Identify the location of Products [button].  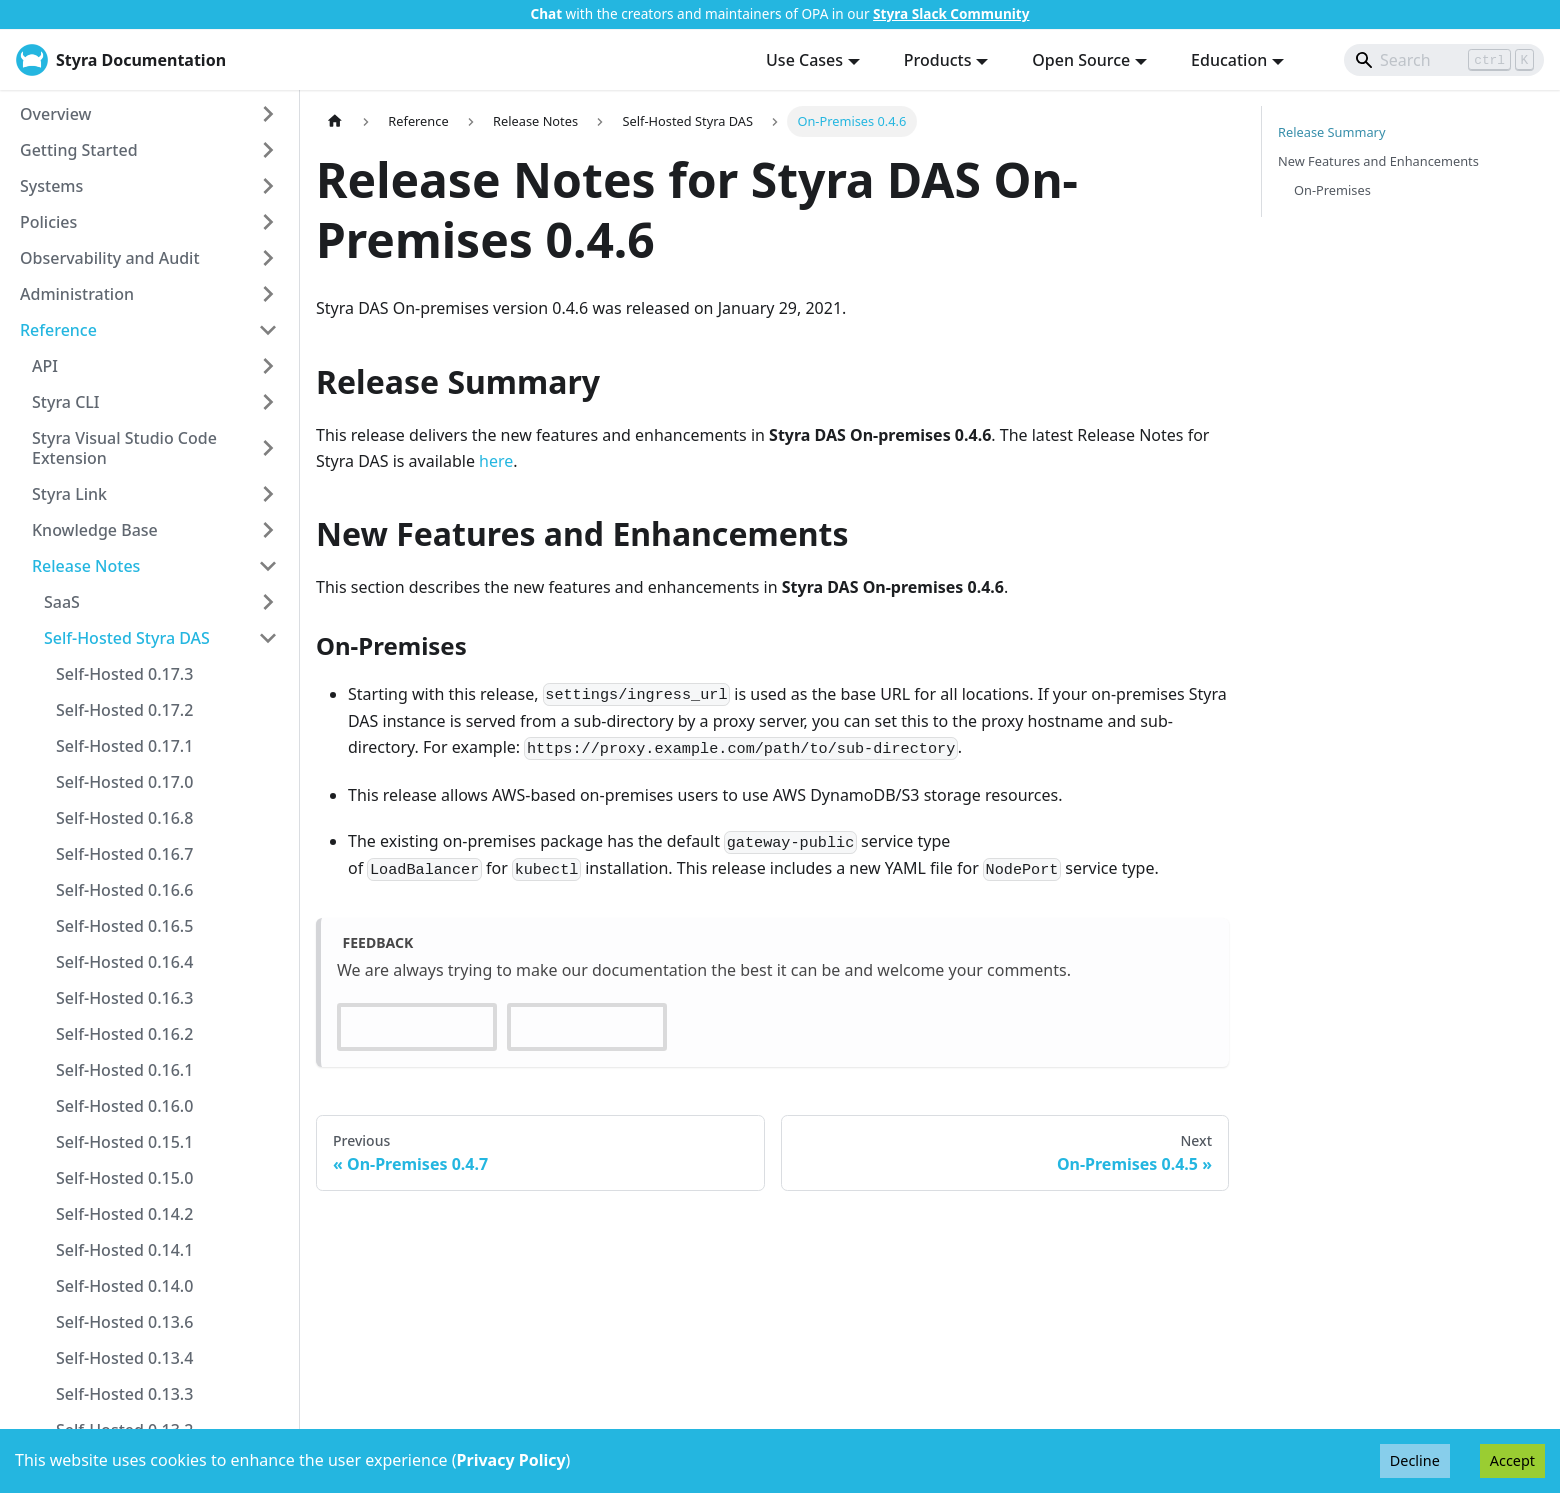
(938, 60).